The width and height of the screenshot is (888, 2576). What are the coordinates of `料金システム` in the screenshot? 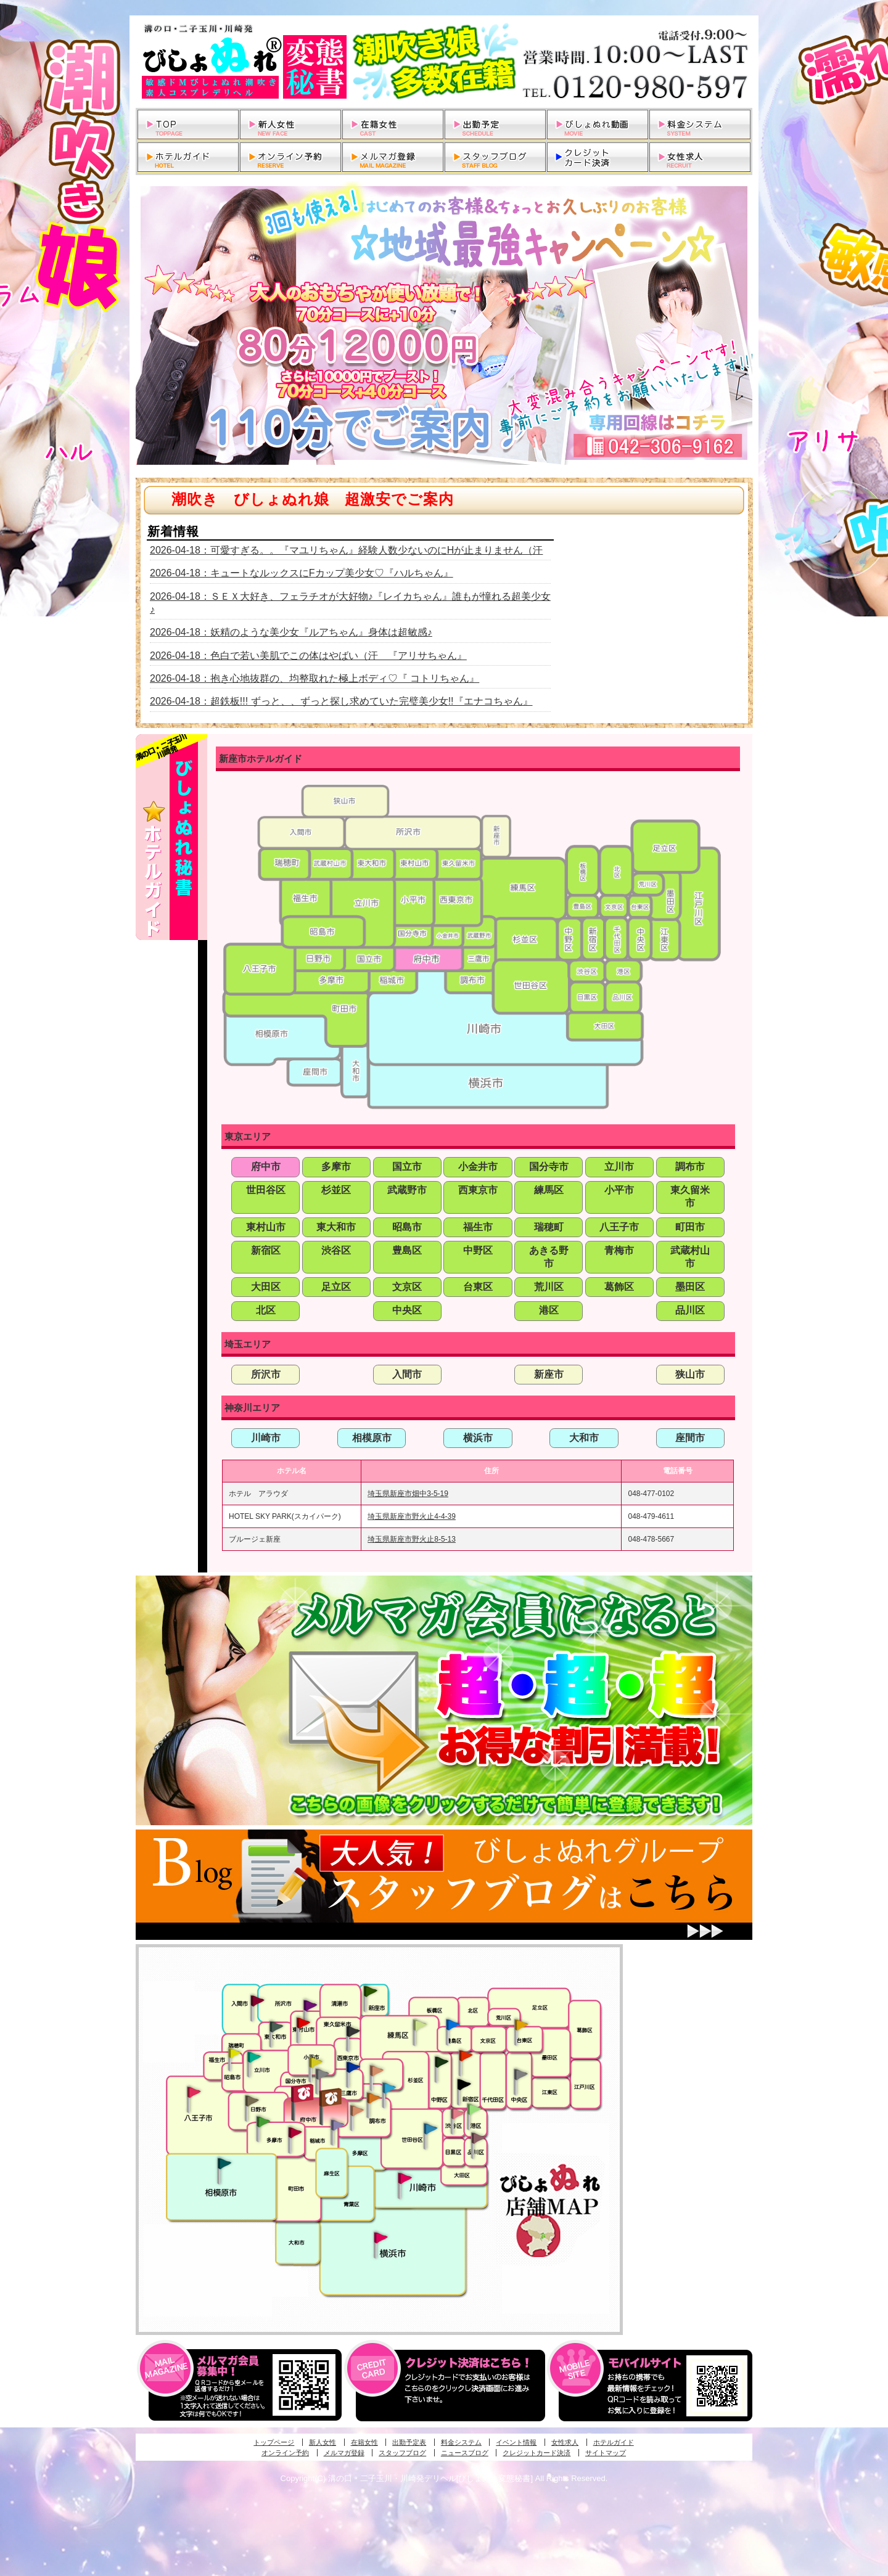 It's located at (461, 2442).